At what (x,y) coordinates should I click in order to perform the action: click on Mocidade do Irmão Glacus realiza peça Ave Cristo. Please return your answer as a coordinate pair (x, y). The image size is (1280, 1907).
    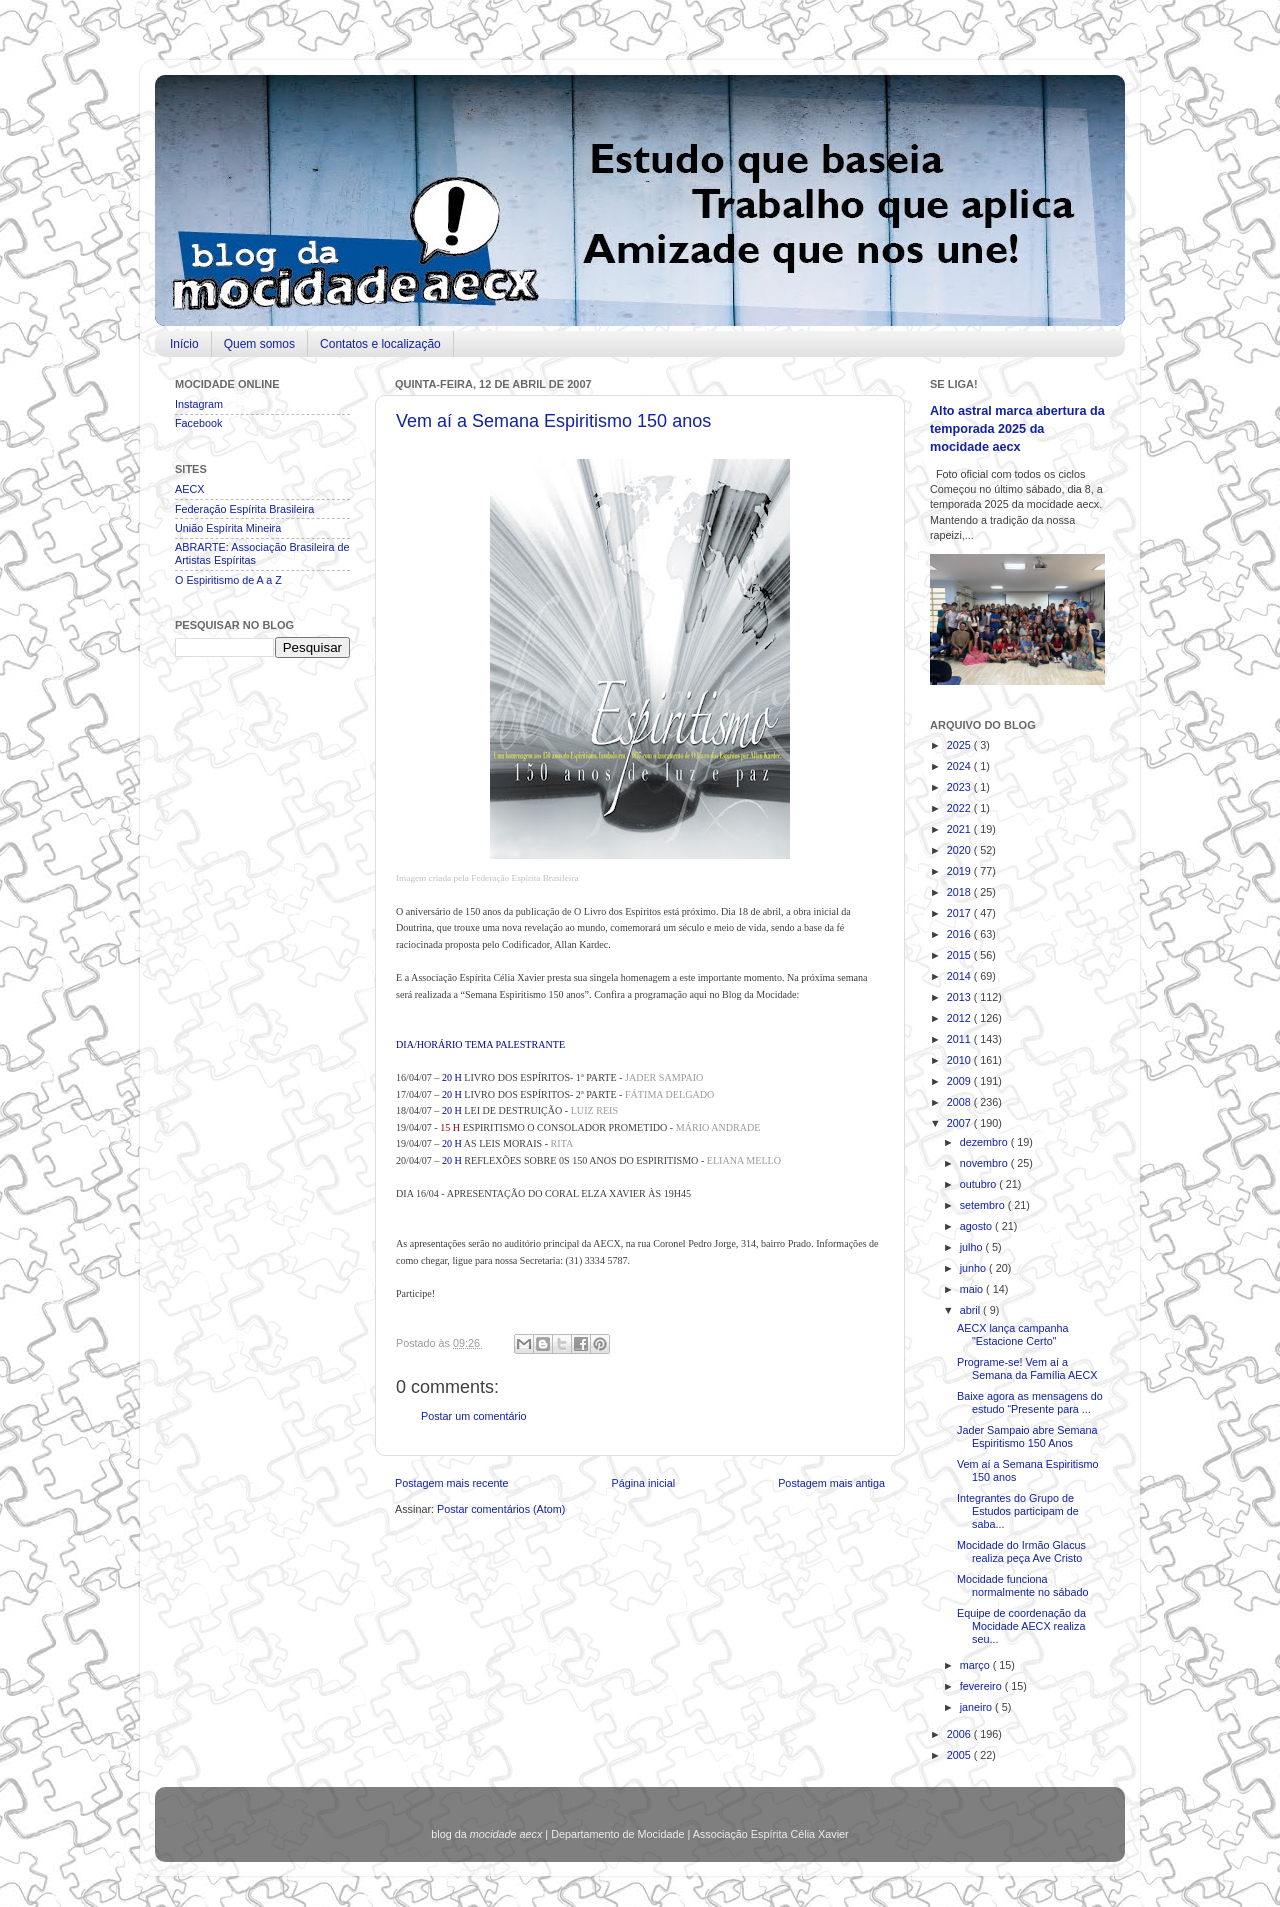
    Looking at the image, I should click on (1021, 1551).